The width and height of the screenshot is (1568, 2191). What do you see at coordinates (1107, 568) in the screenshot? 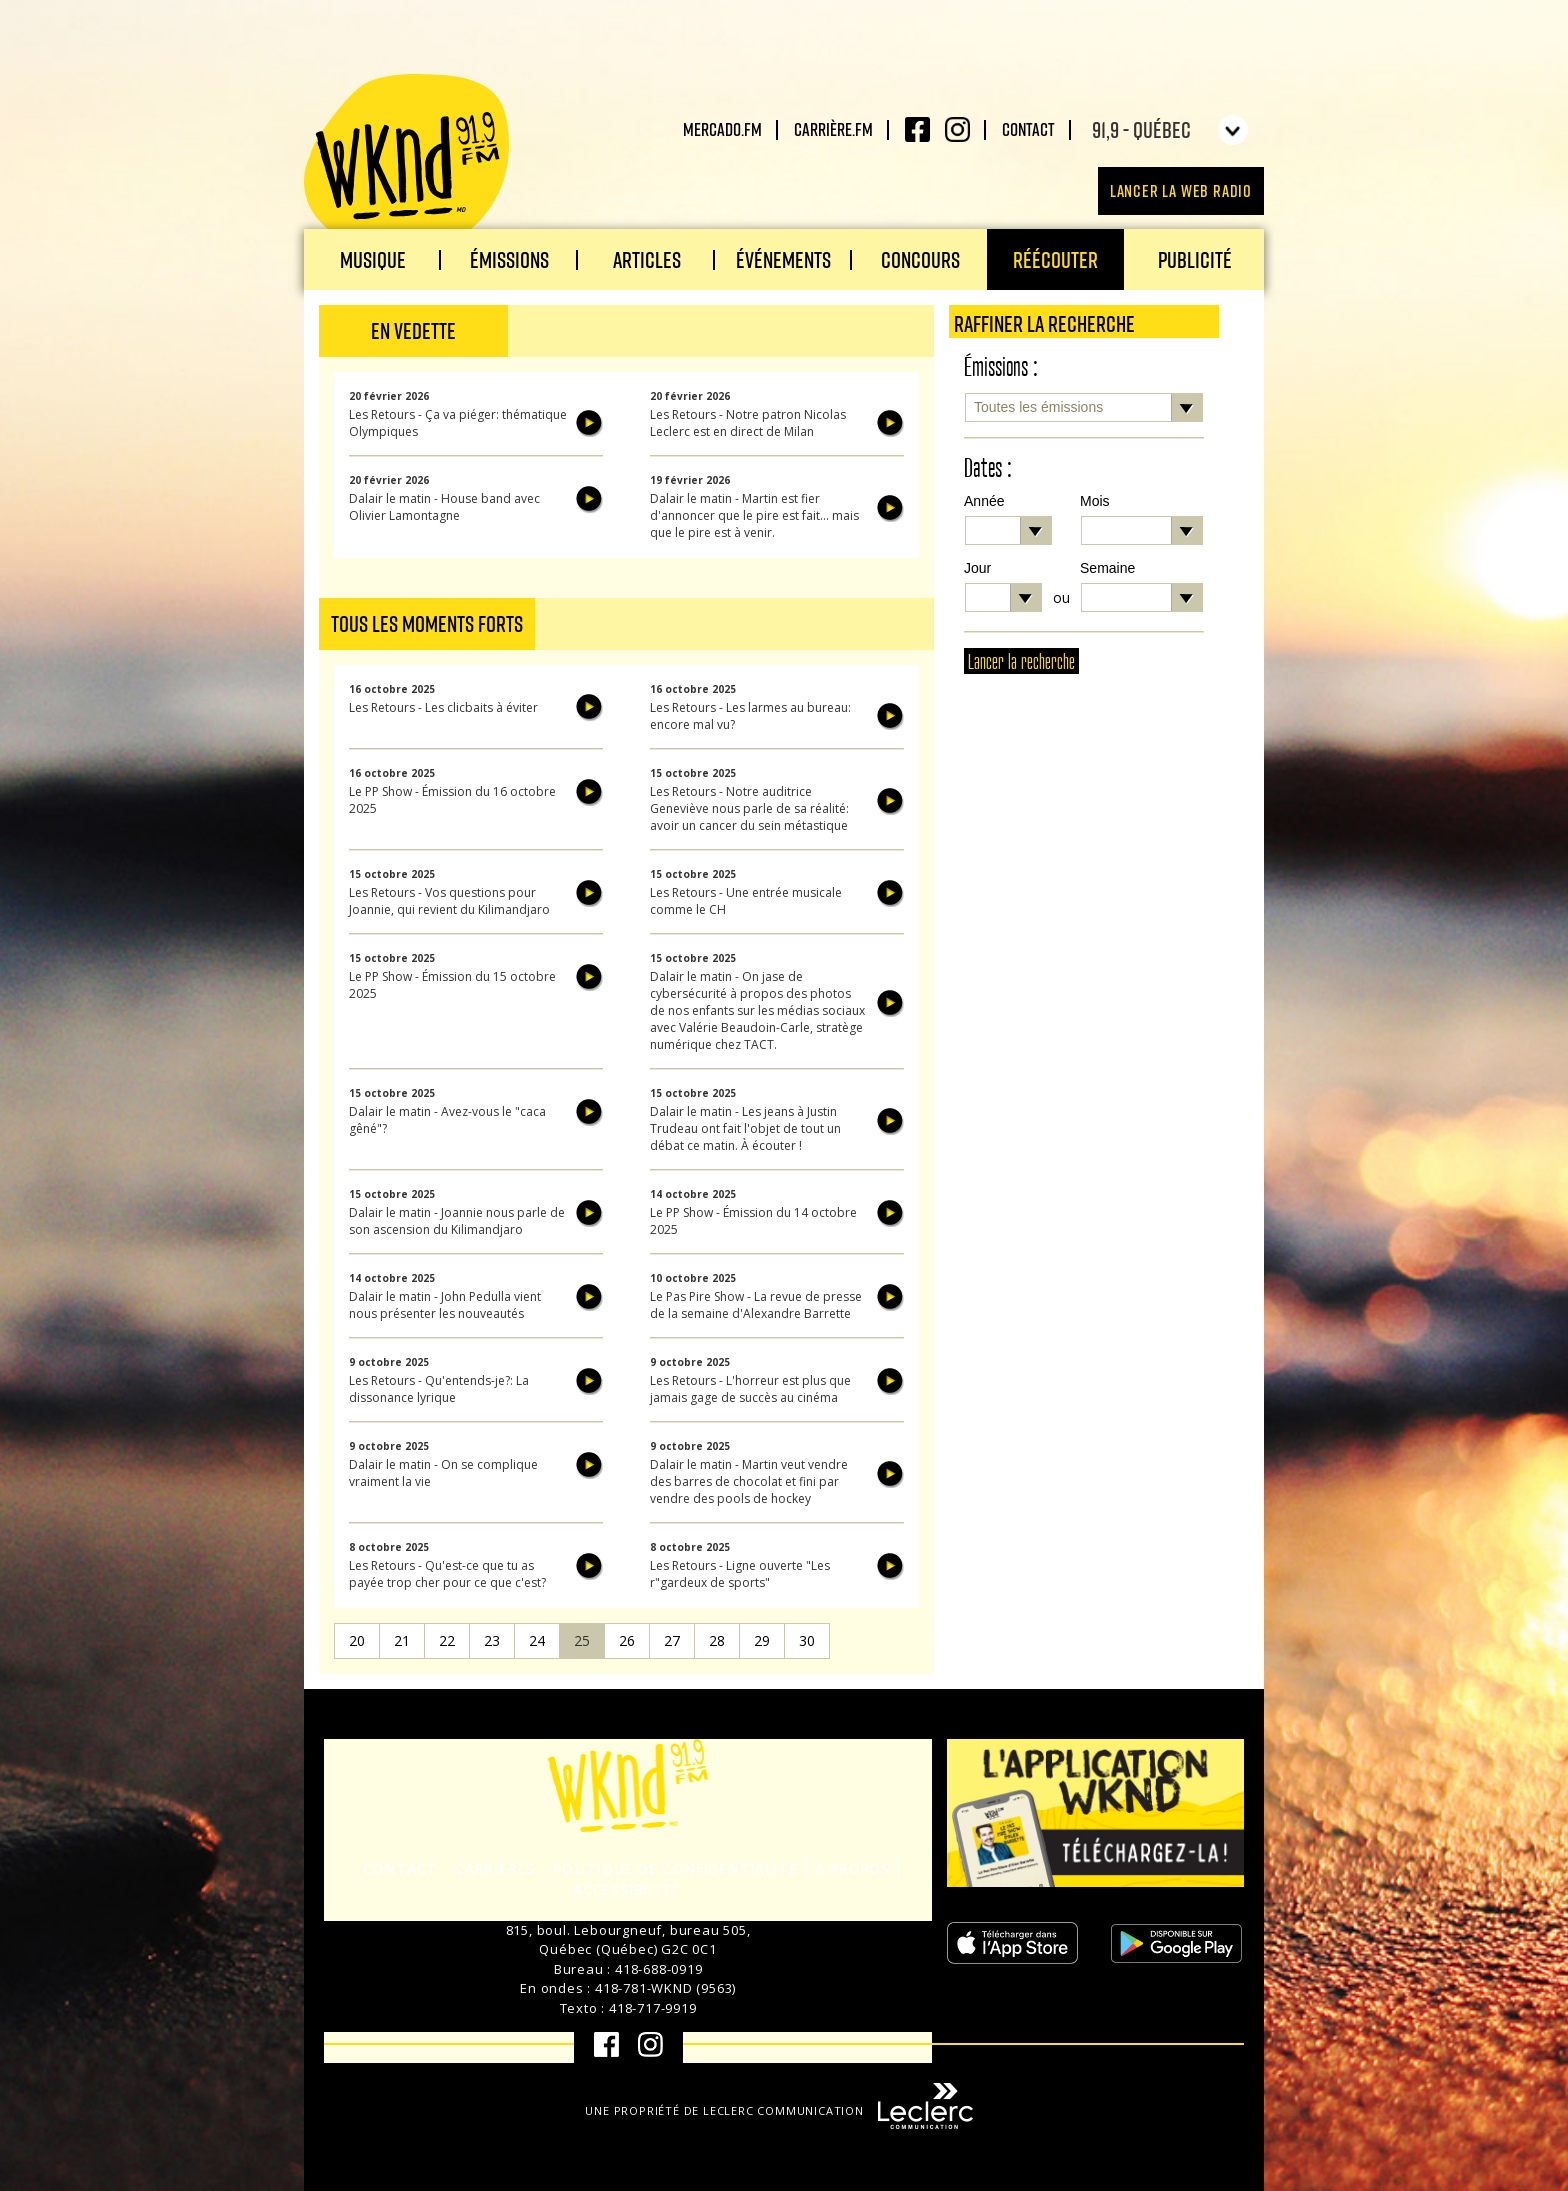
I see `Semaine` at bounding box center [1107, 568].